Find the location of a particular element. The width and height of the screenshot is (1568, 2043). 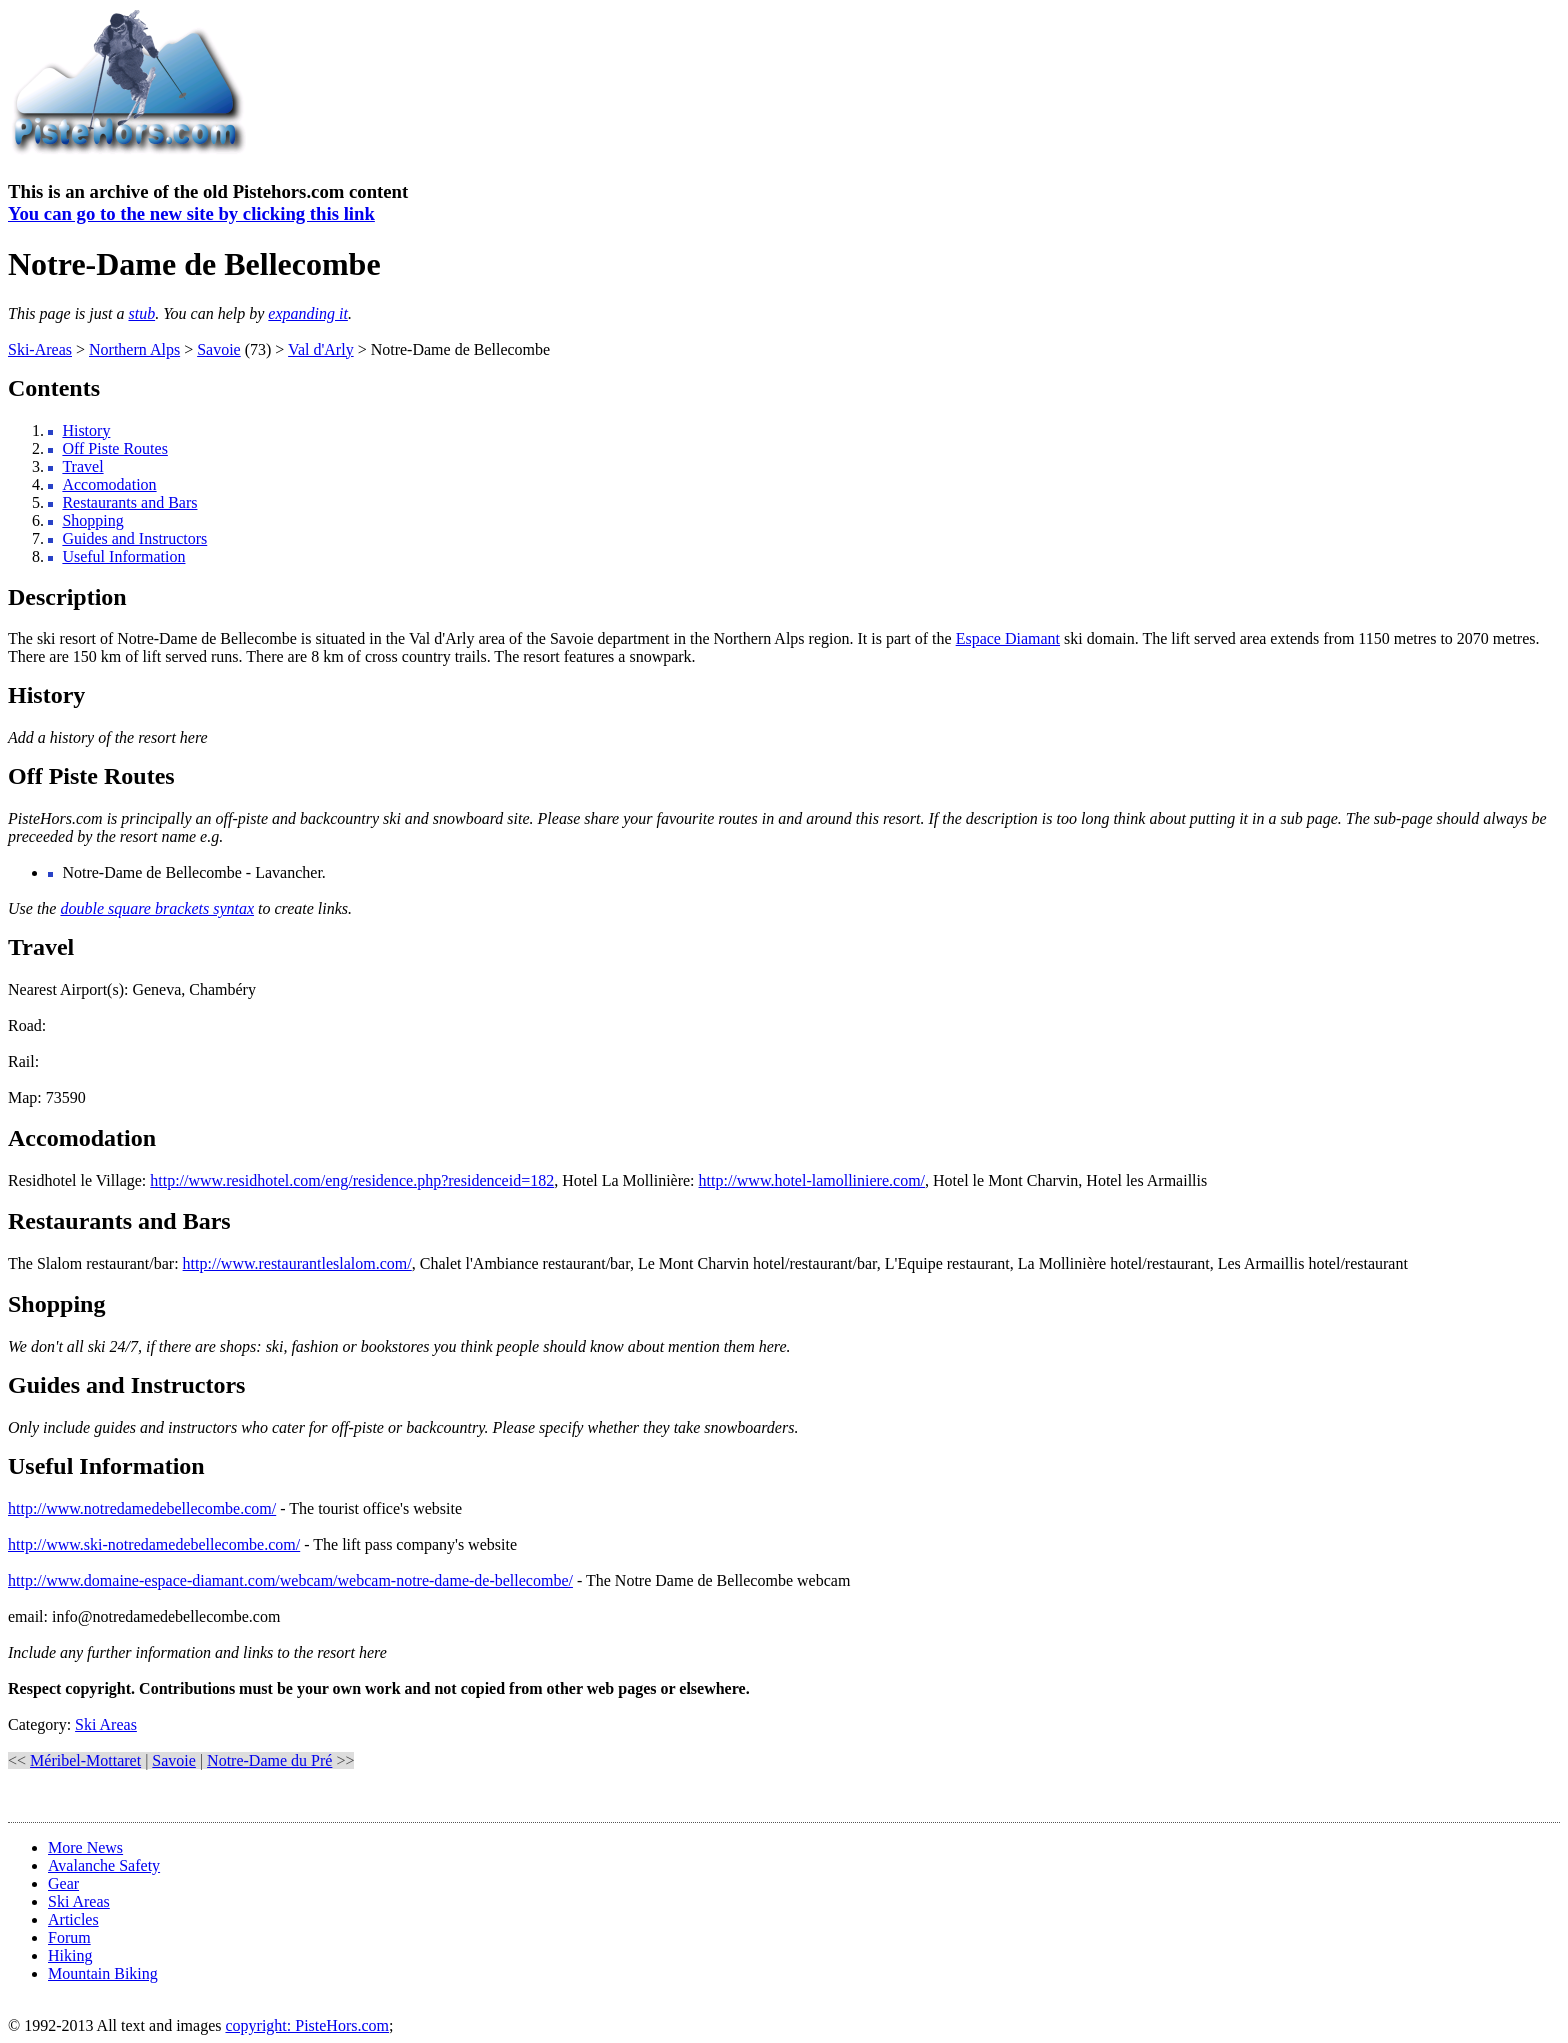

Hiking is located at coordinates (70, 1955).